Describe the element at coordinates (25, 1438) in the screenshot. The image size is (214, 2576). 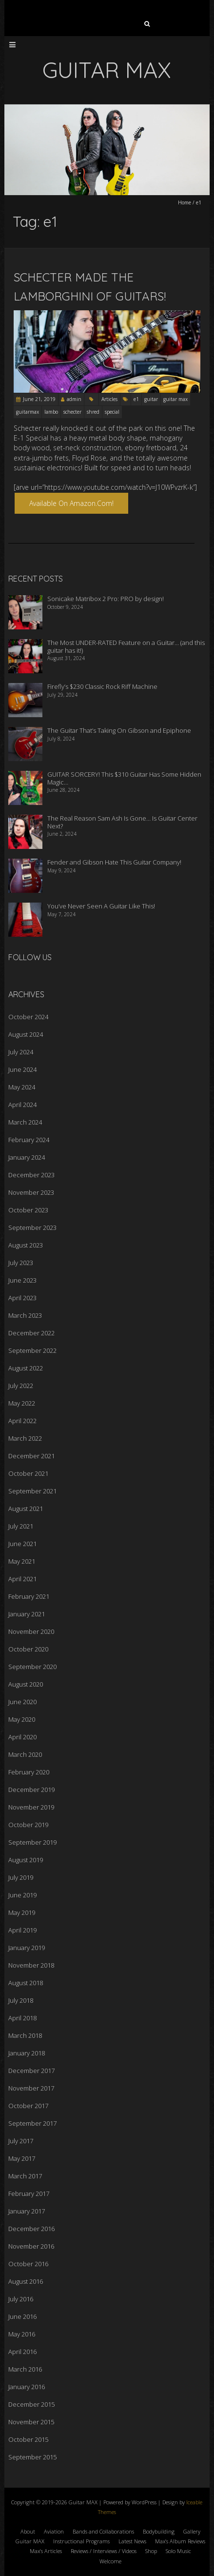
I see `March 2022` at that location.